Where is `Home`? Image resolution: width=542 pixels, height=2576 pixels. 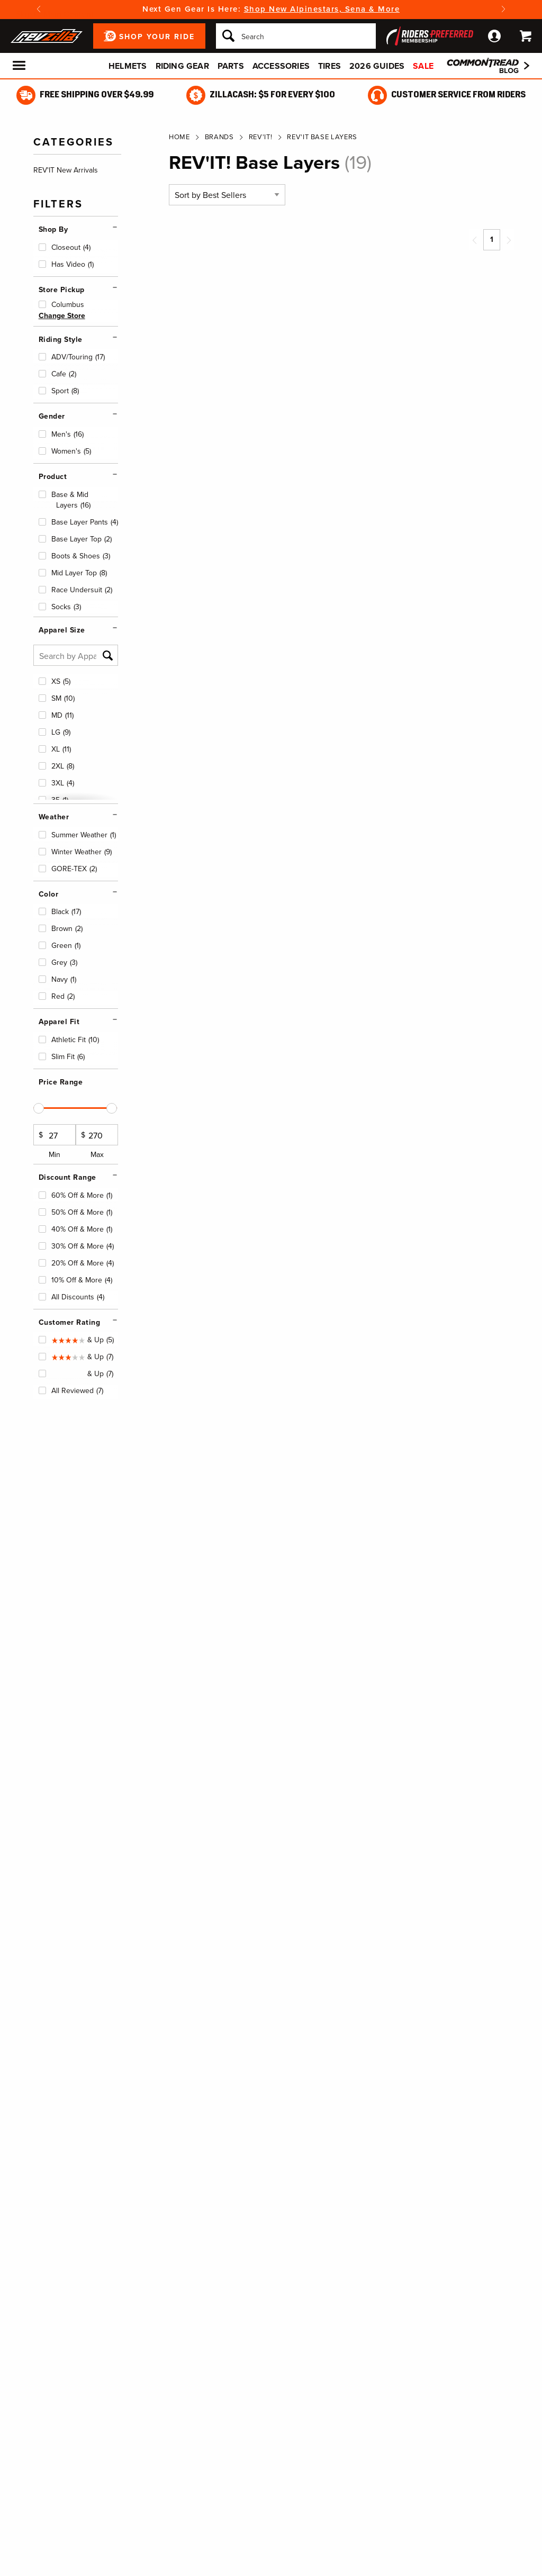
Home is located at coordinates (179, 137).